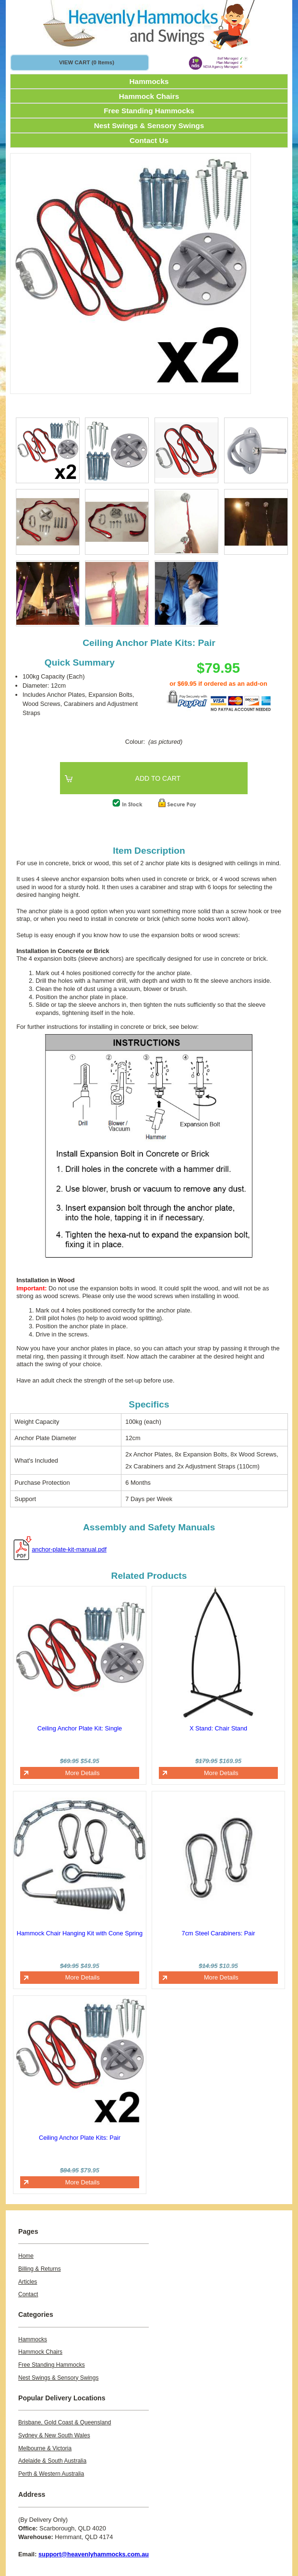 This screenshot has height=2576, width=298. Describe the element at coordinates (218, 1933) in the screenshot. I see `7cm Steel Carabiners: Pair` at that location.